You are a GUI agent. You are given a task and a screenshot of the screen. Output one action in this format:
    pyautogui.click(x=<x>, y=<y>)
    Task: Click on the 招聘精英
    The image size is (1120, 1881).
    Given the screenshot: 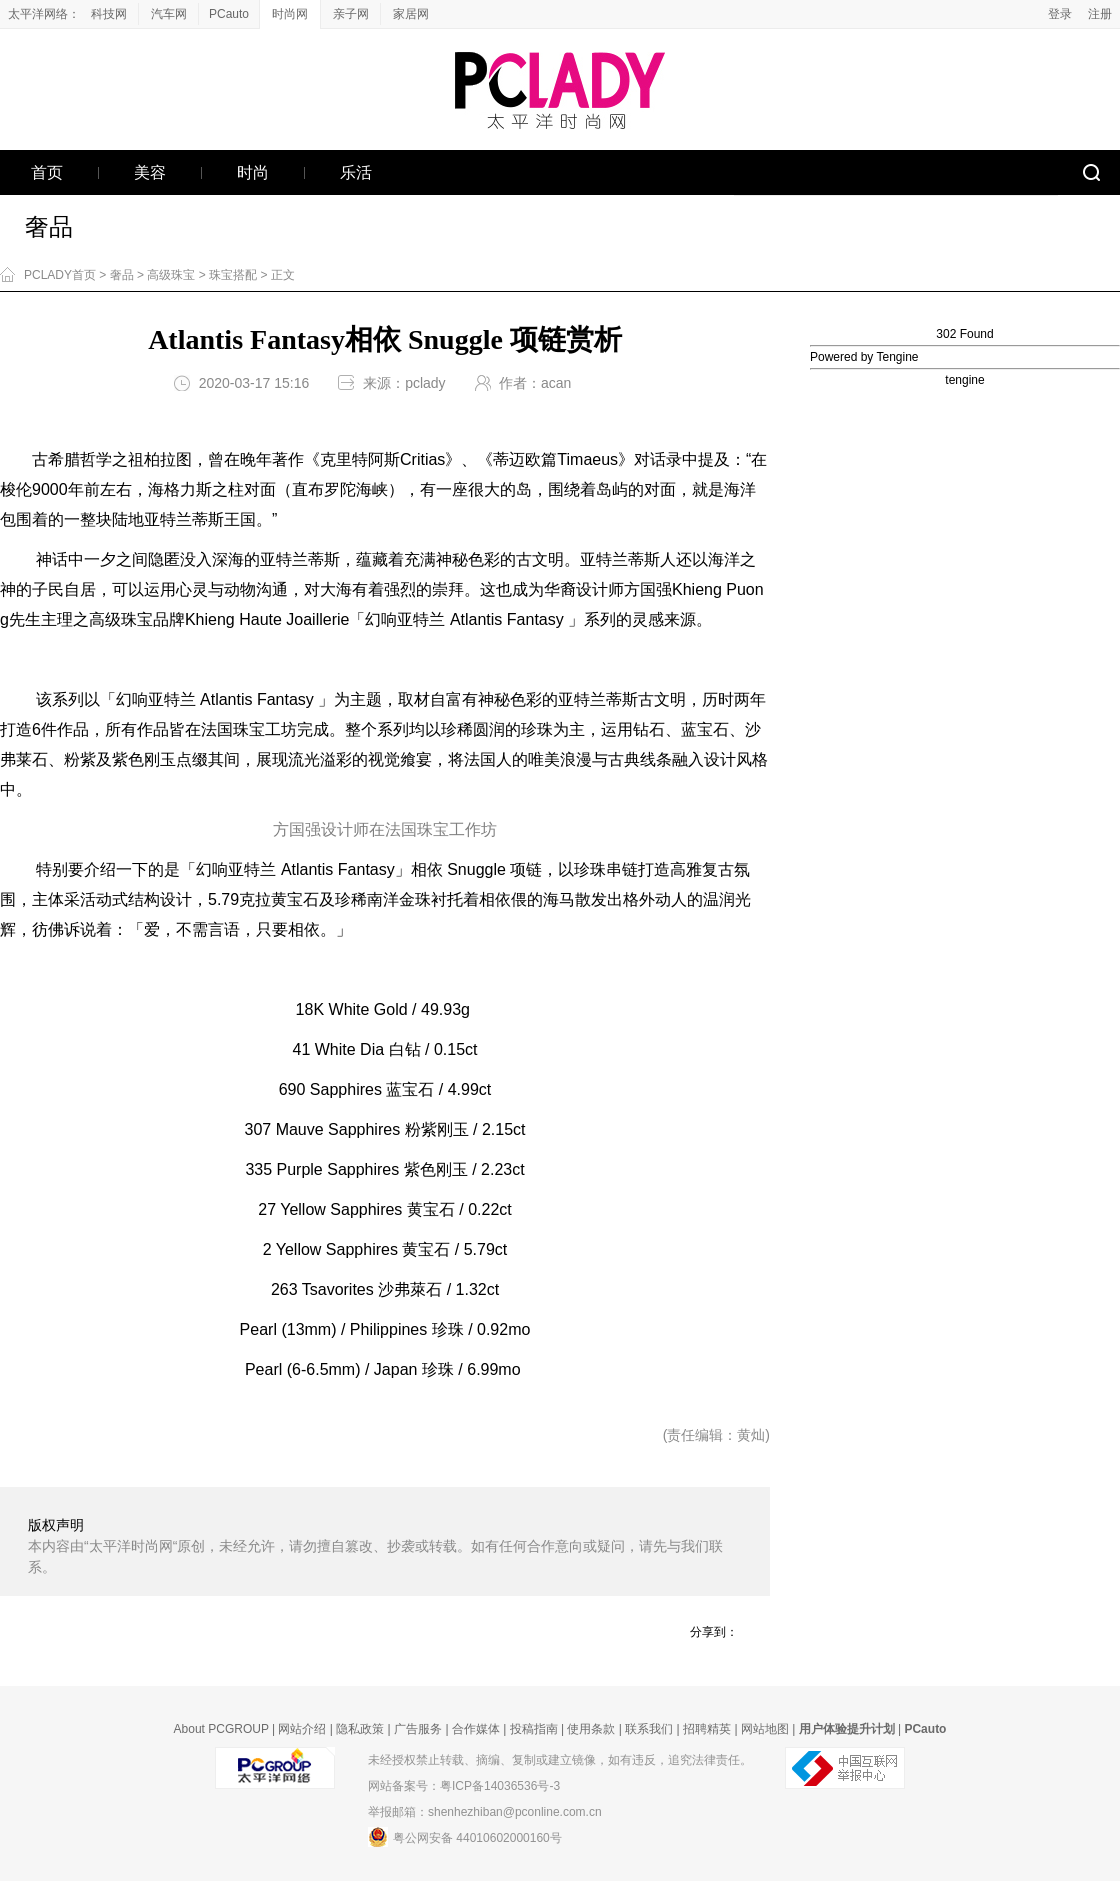 What is the action you would take?
    pyautogui.click(x=707, y=1729)
    